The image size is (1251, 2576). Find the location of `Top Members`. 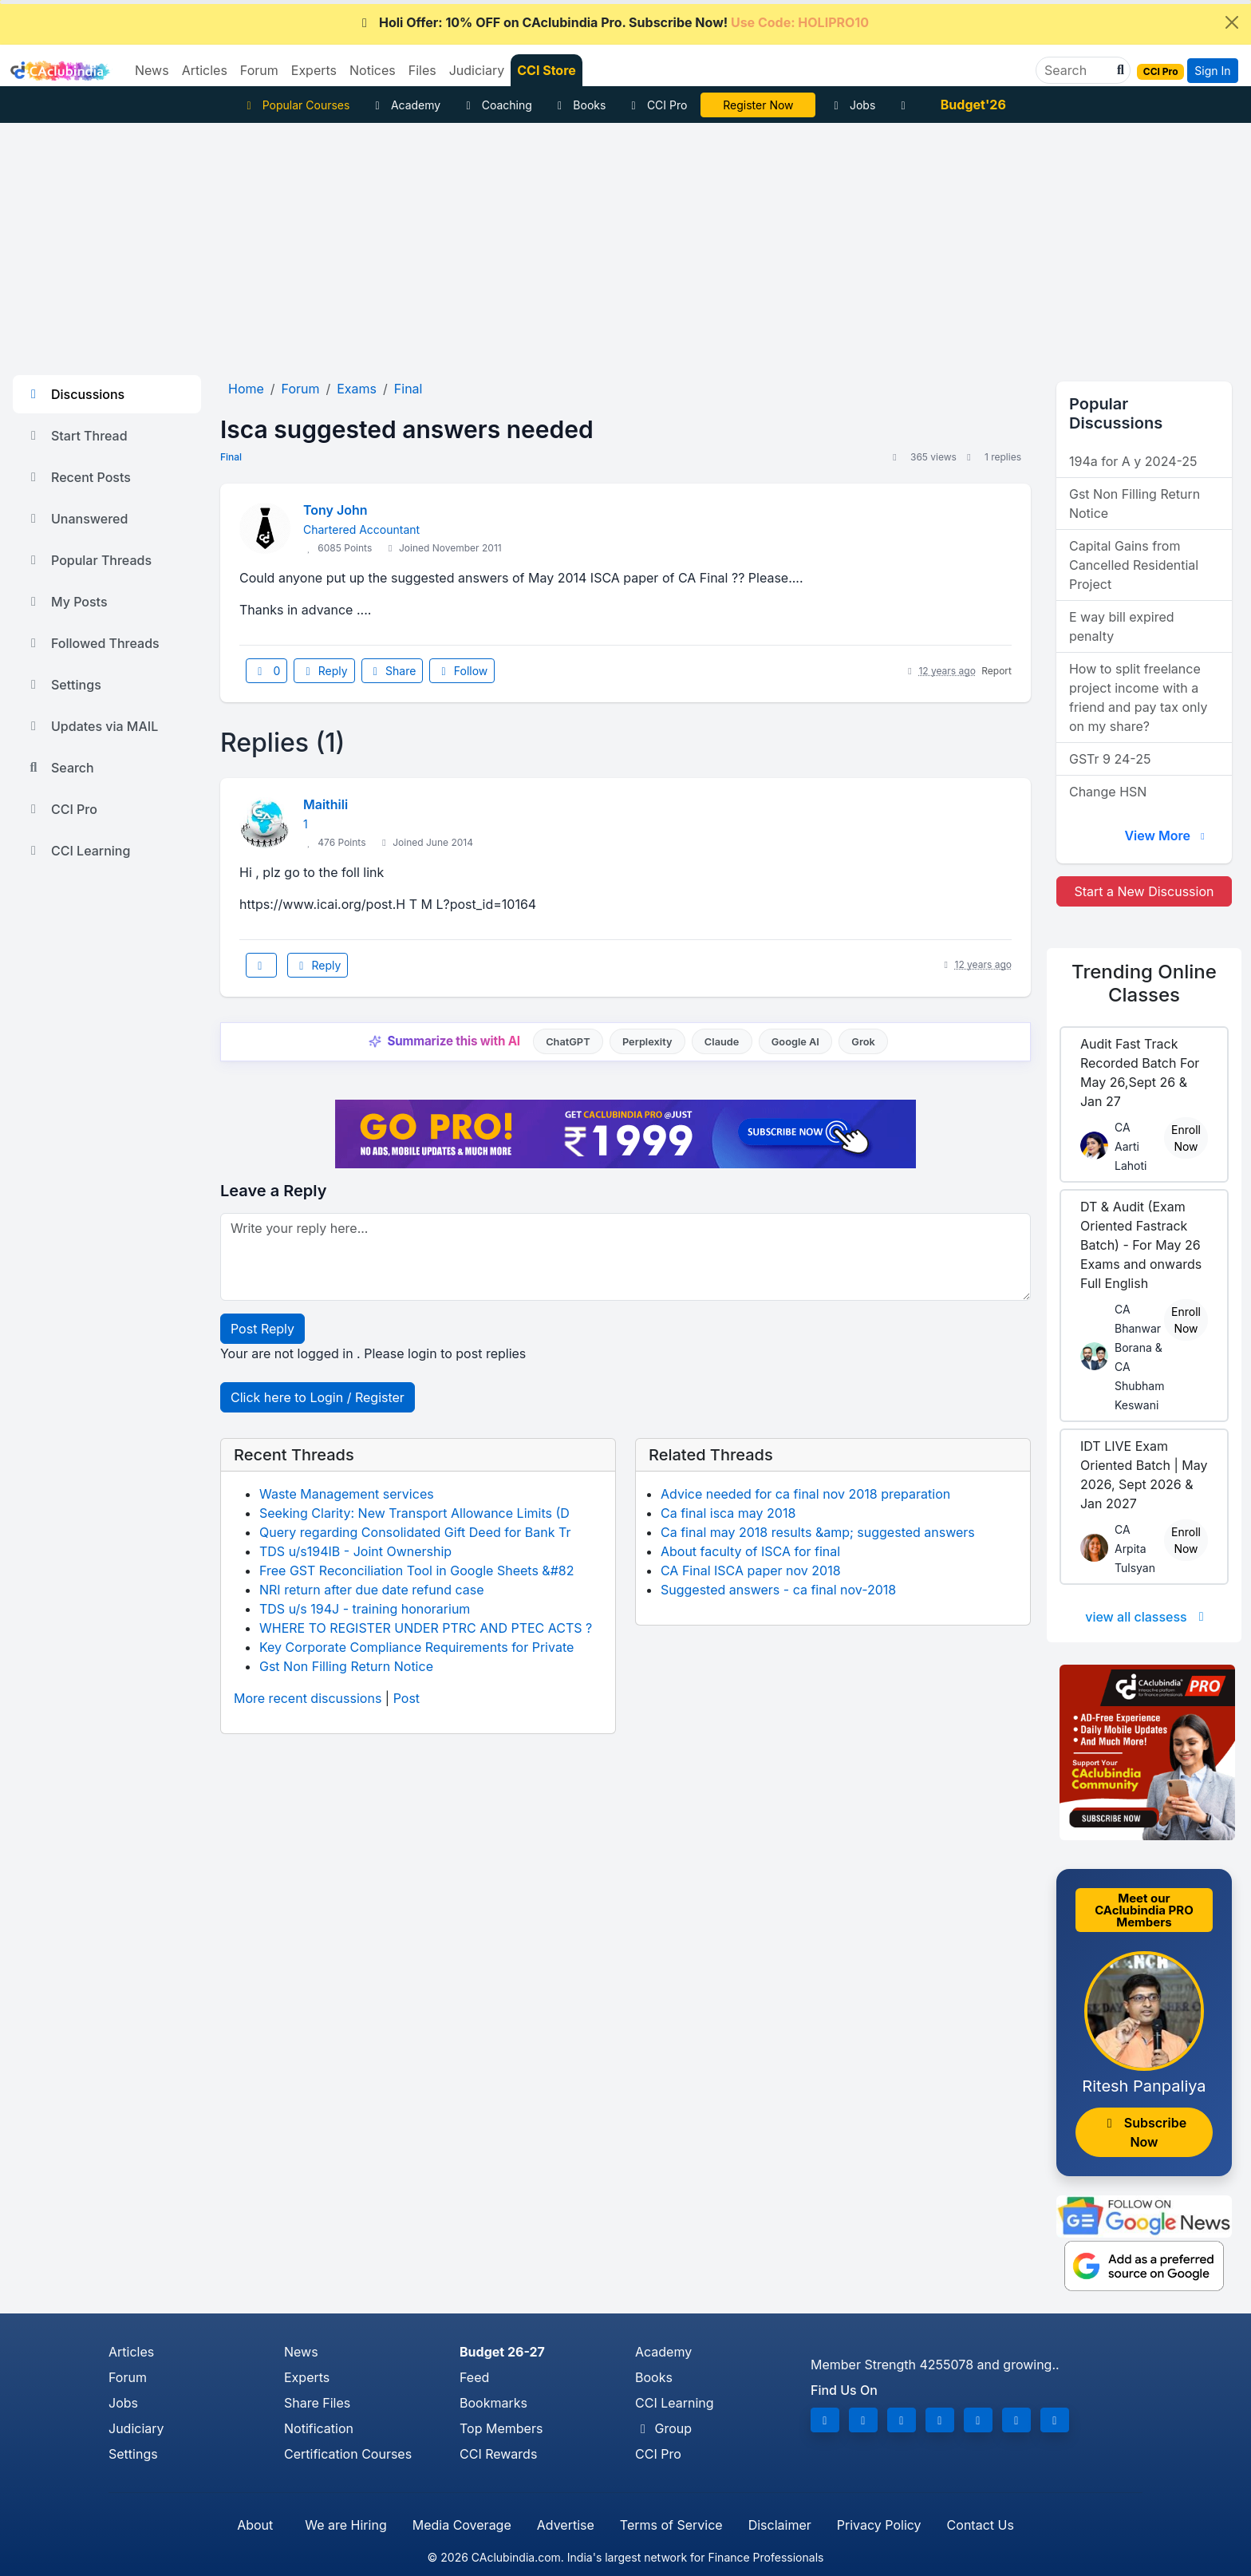

Top Members is located at coordinates (501, 2428).